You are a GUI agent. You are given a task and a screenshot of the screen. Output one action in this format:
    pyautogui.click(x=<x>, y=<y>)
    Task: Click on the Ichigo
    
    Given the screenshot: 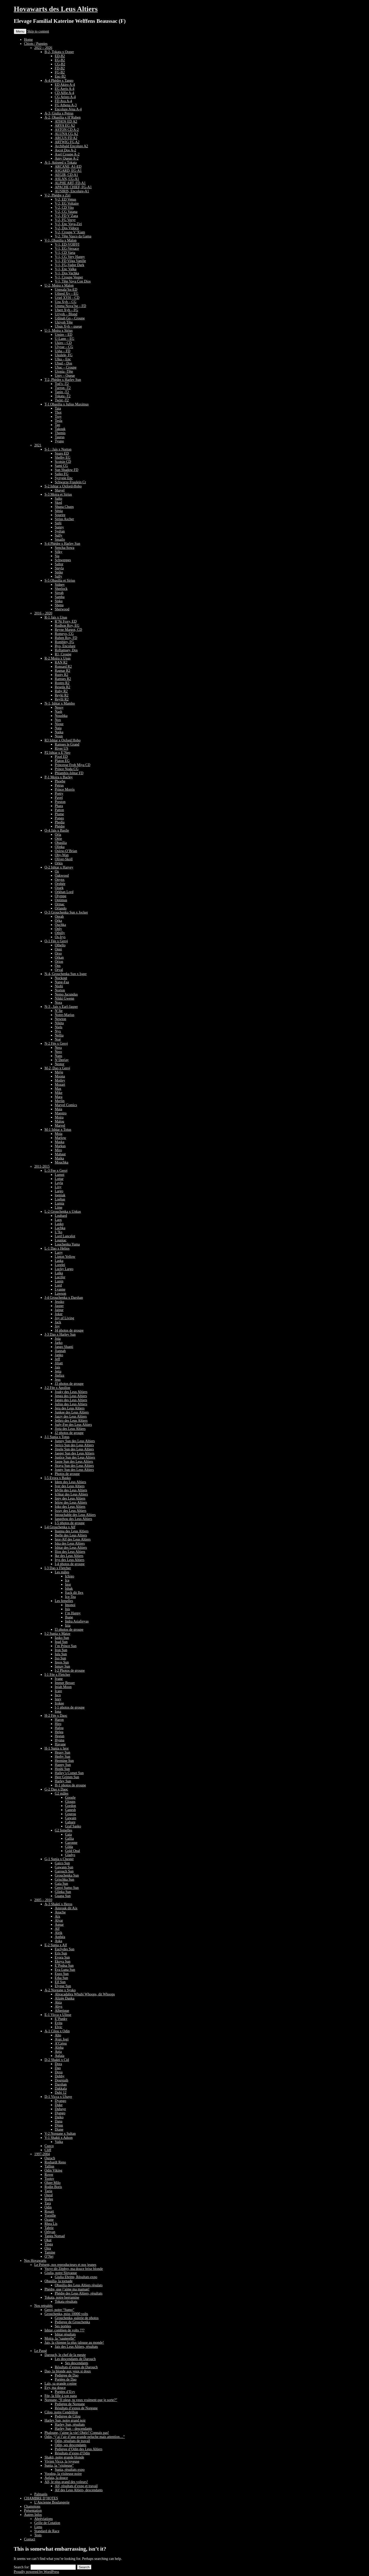 What is the action you would take?
    pyautogui.click(x=69, y=1576)
    